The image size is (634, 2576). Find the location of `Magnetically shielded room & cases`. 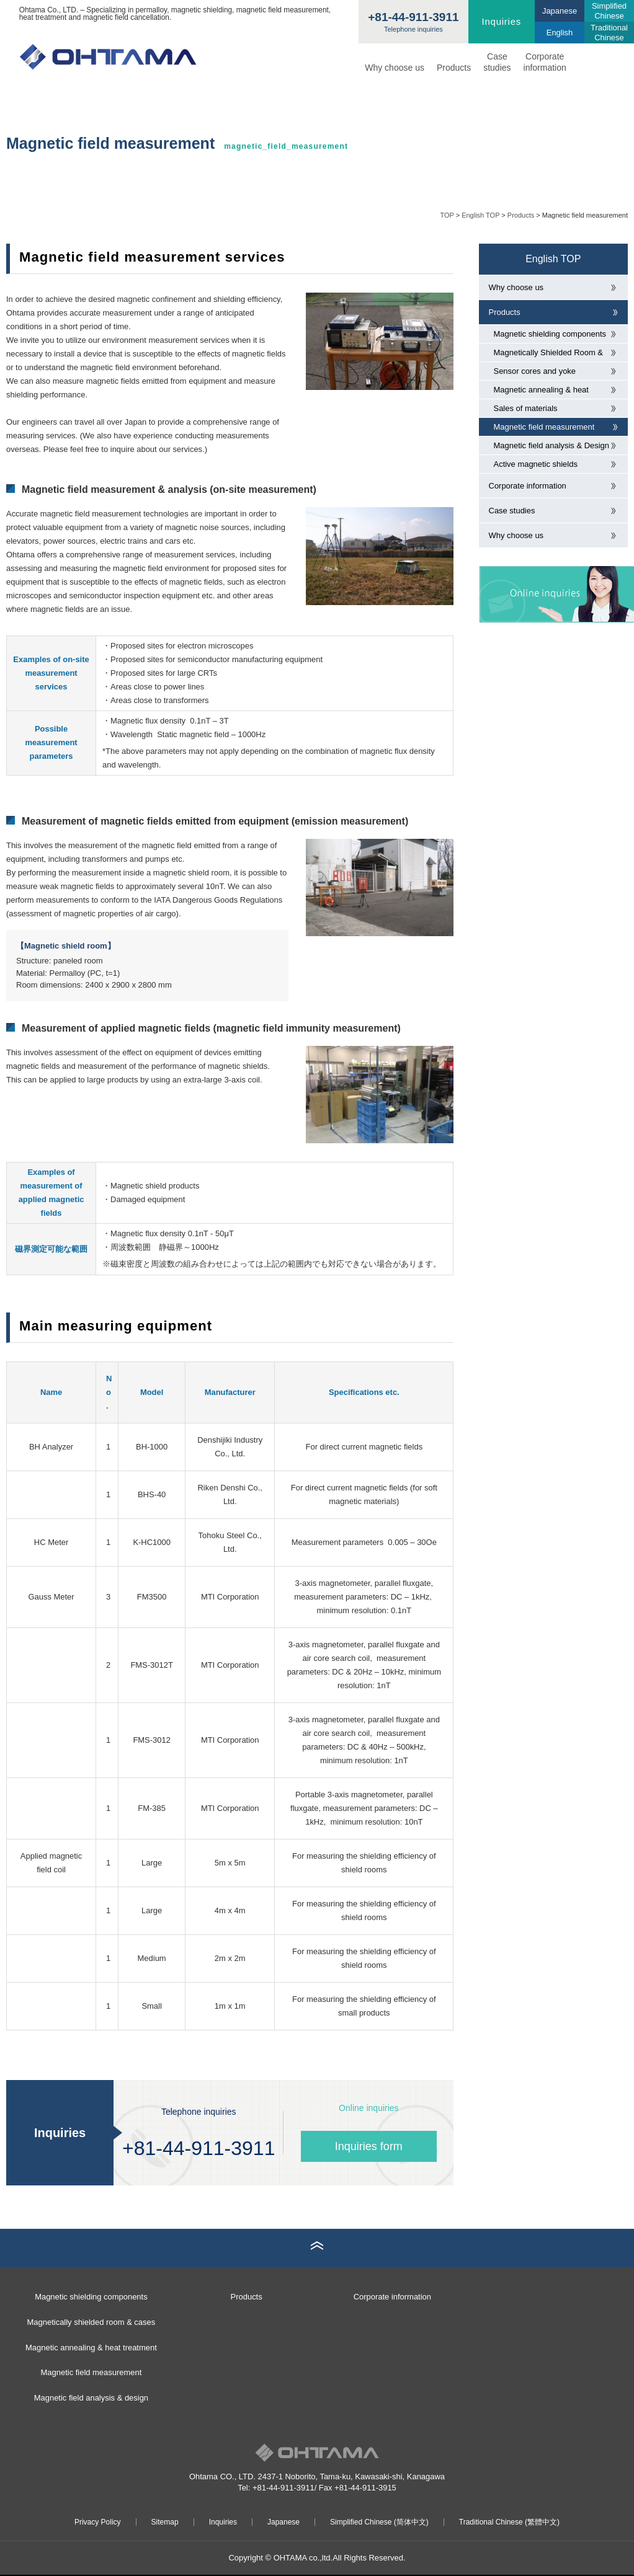

Magnetically shielded room & cases is located at coordinates (91, 2322).